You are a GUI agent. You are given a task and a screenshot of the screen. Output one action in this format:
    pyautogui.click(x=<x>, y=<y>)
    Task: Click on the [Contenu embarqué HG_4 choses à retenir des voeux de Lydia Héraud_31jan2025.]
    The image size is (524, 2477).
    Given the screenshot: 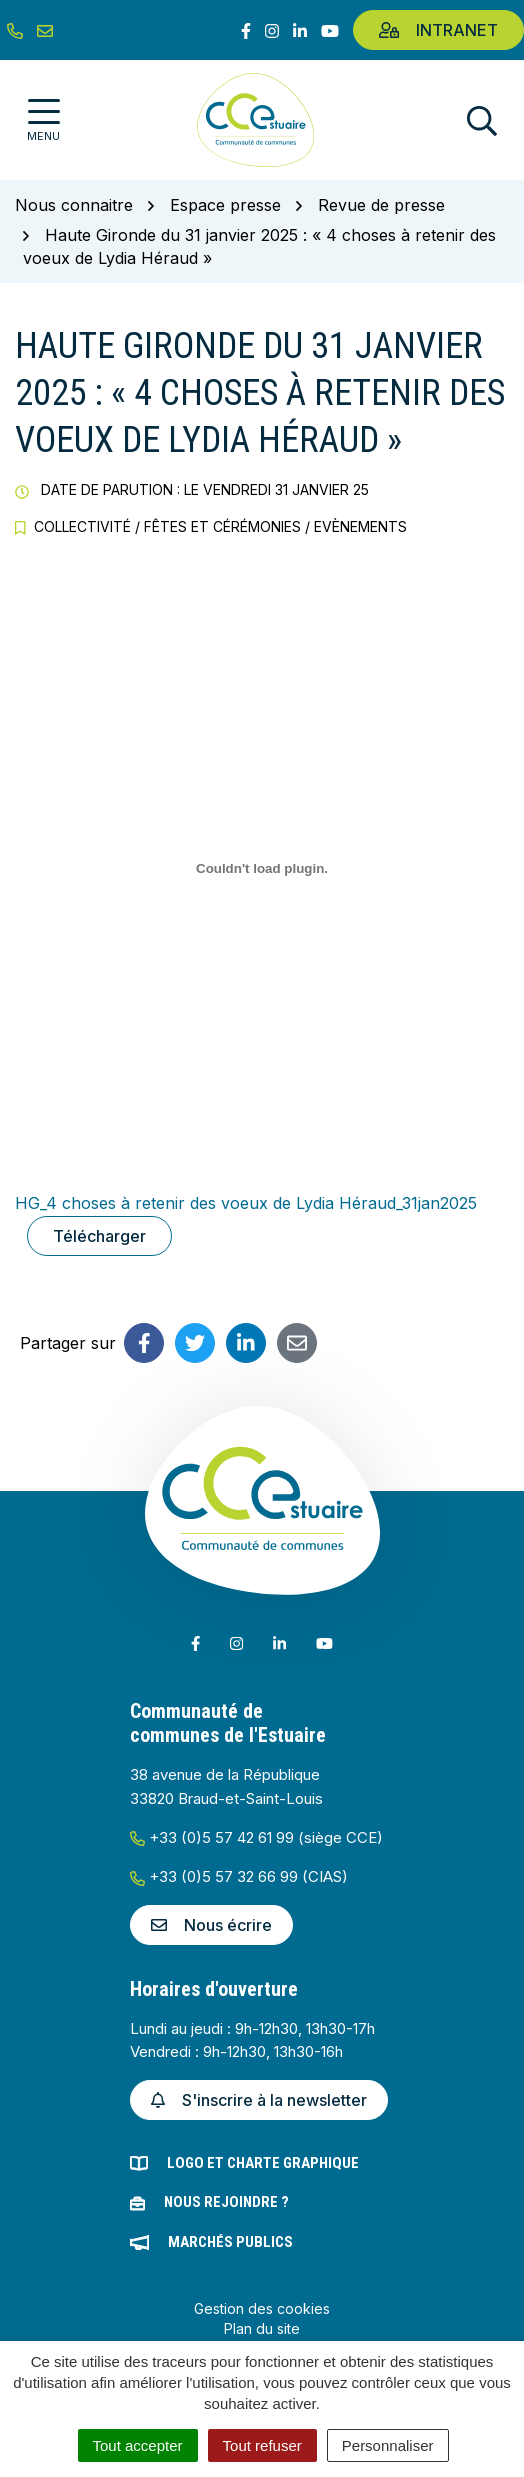 What is the action you would take?
    pyautogui.click(x=262, y=868)
    